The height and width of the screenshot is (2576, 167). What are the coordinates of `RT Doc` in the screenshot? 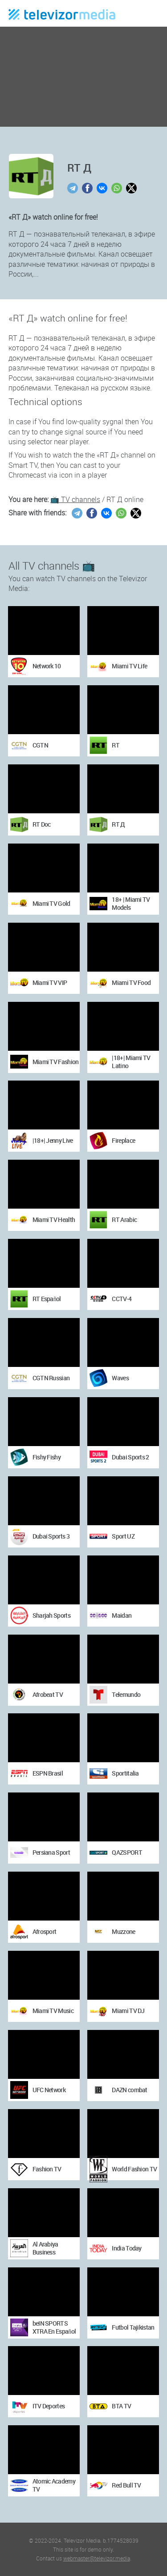 It's located at (42, 824).